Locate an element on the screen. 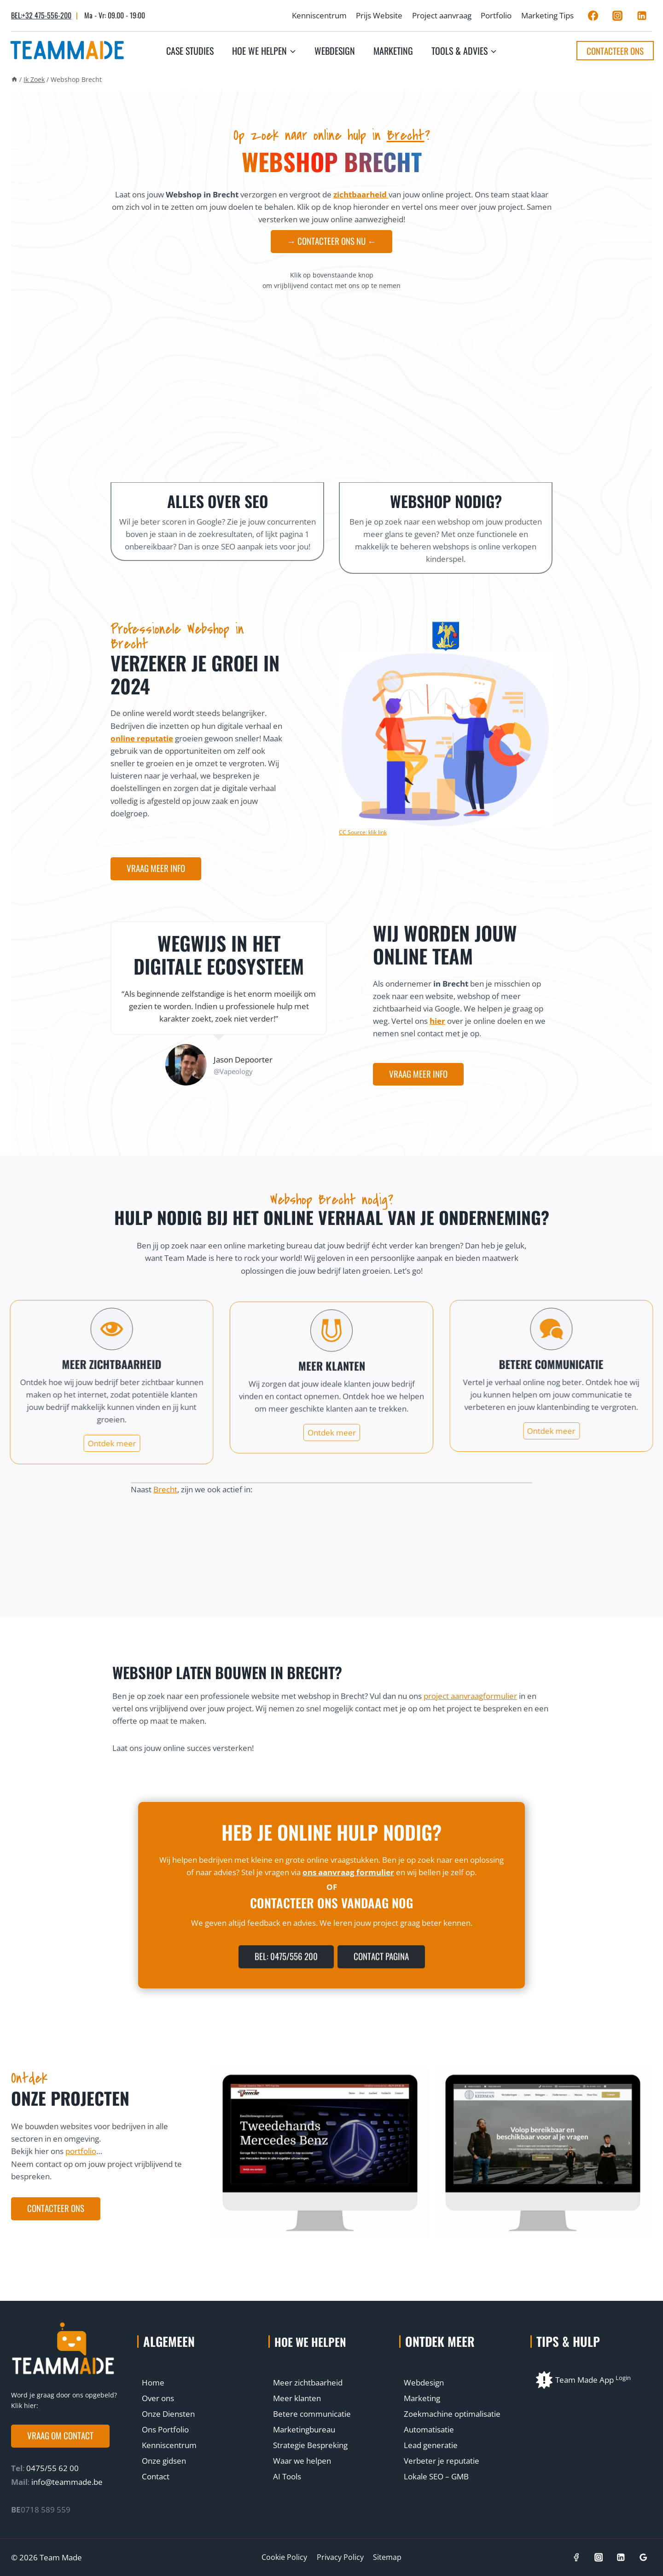 The height and width of the screenshot is (2576, 663). Contacteer ons is located at coordinates (615, 50).